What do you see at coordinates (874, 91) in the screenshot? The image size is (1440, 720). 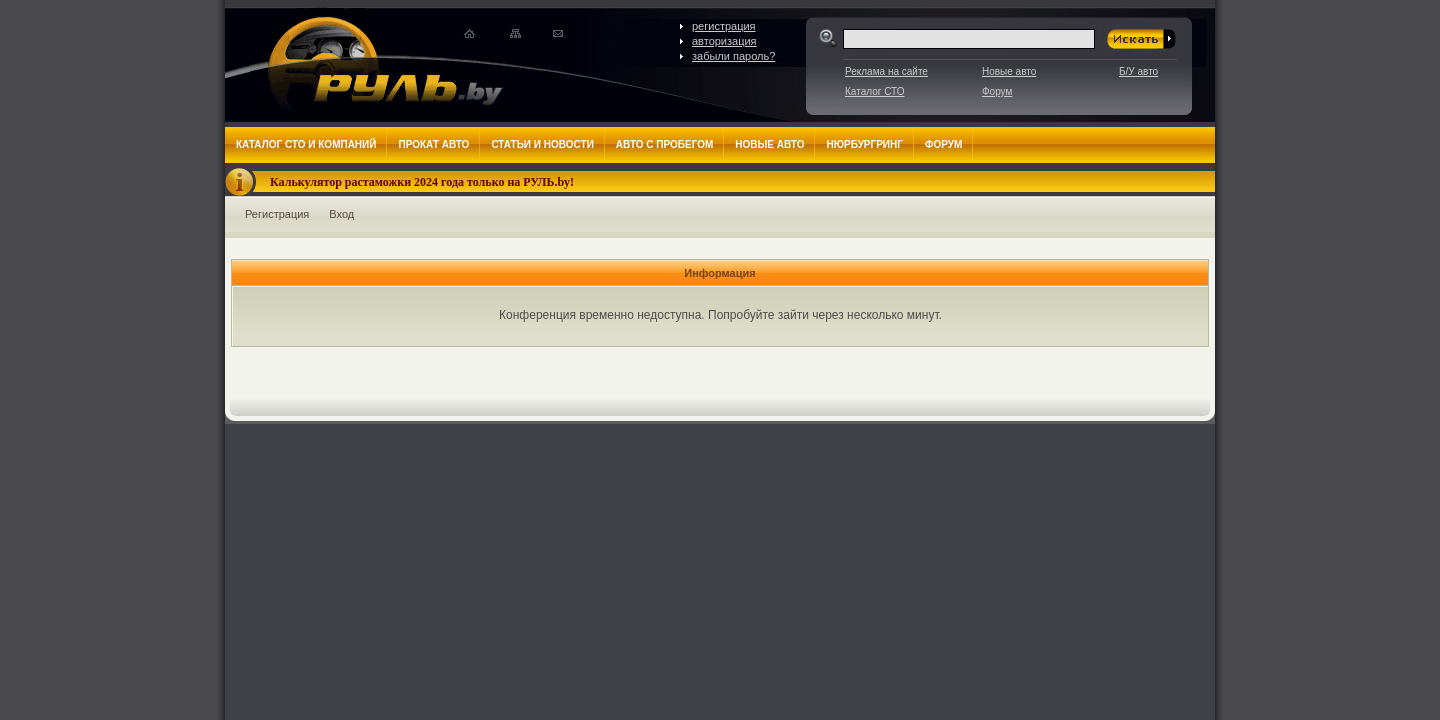 I see `Каталог СТО` at bounding box center [874, 91].